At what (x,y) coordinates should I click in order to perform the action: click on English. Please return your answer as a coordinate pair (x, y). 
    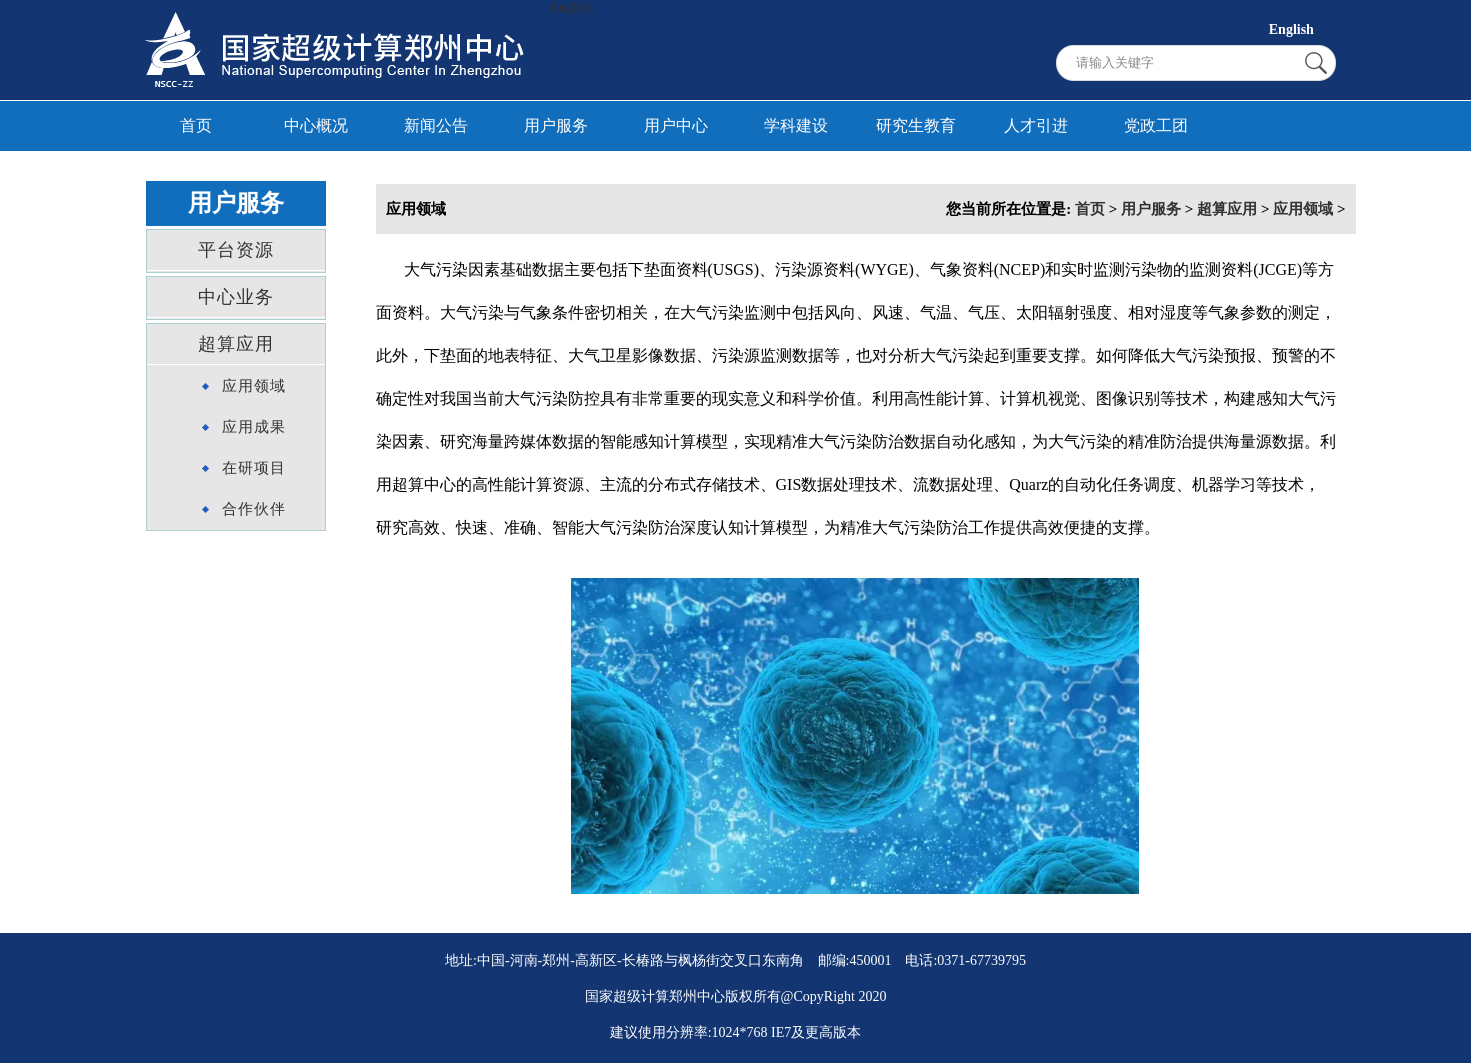
    Looking at the image, I should click on (572, 7).